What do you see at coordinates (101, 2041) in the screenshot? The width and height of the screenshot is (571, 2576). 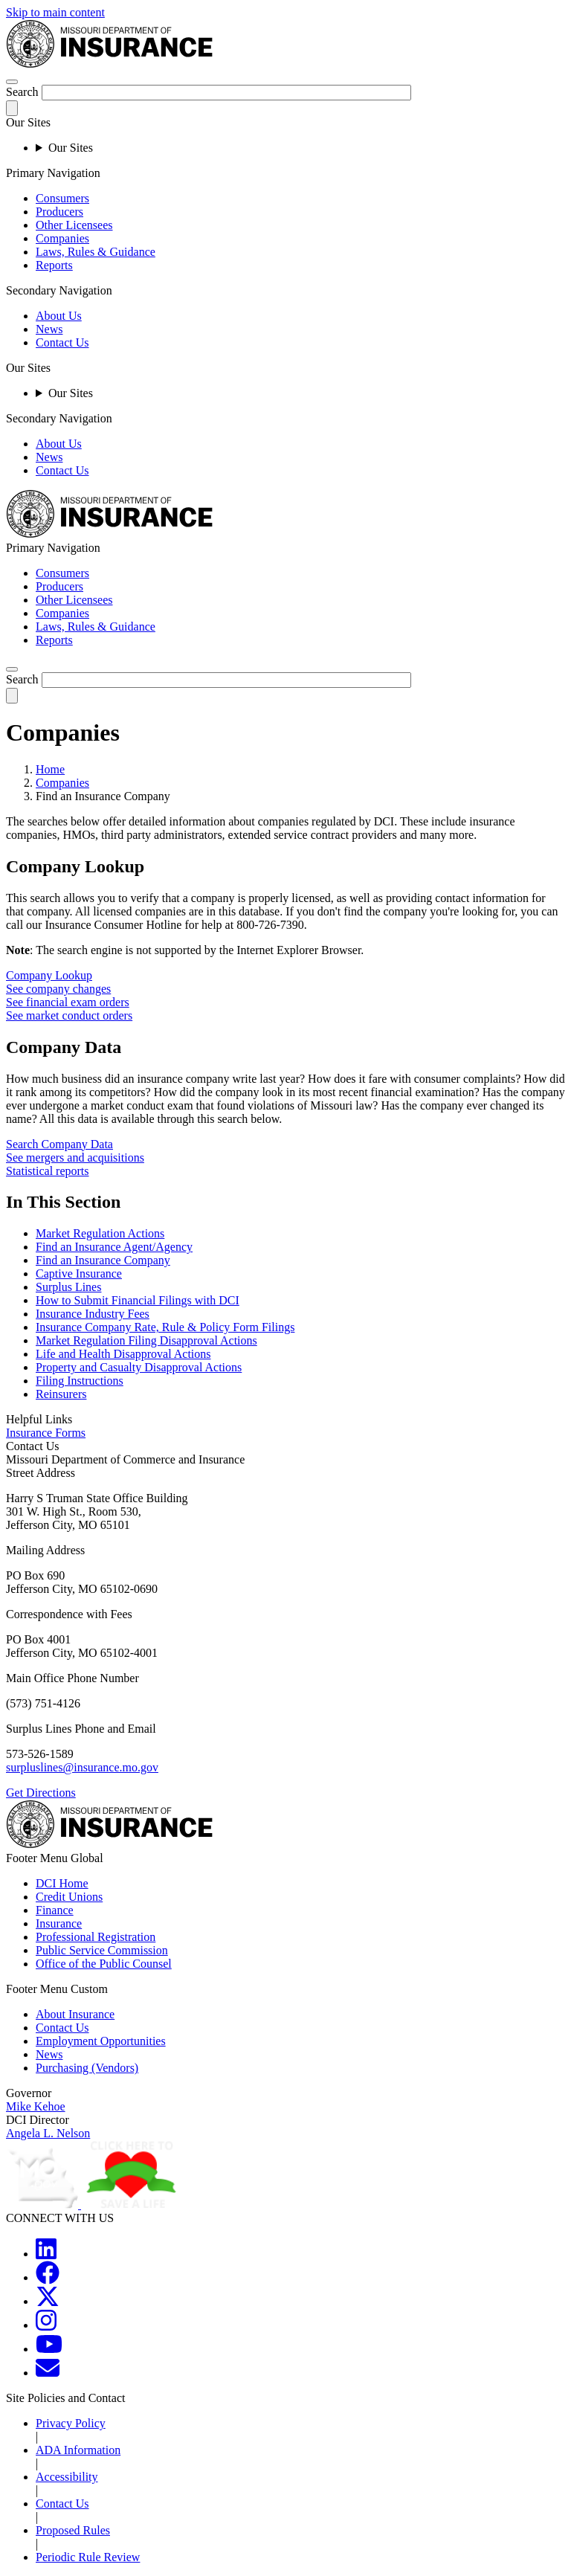 I see `Employment Opportunities` at bounding box center [101, 2041].